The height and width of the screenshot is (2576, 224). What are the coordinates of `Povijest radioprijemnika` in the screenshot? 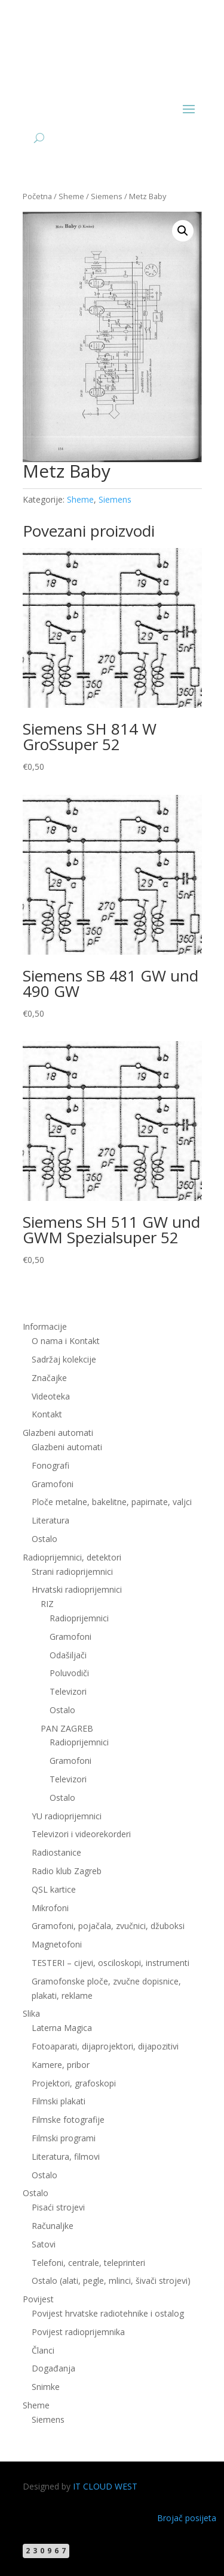 It's located at (78, 2331).